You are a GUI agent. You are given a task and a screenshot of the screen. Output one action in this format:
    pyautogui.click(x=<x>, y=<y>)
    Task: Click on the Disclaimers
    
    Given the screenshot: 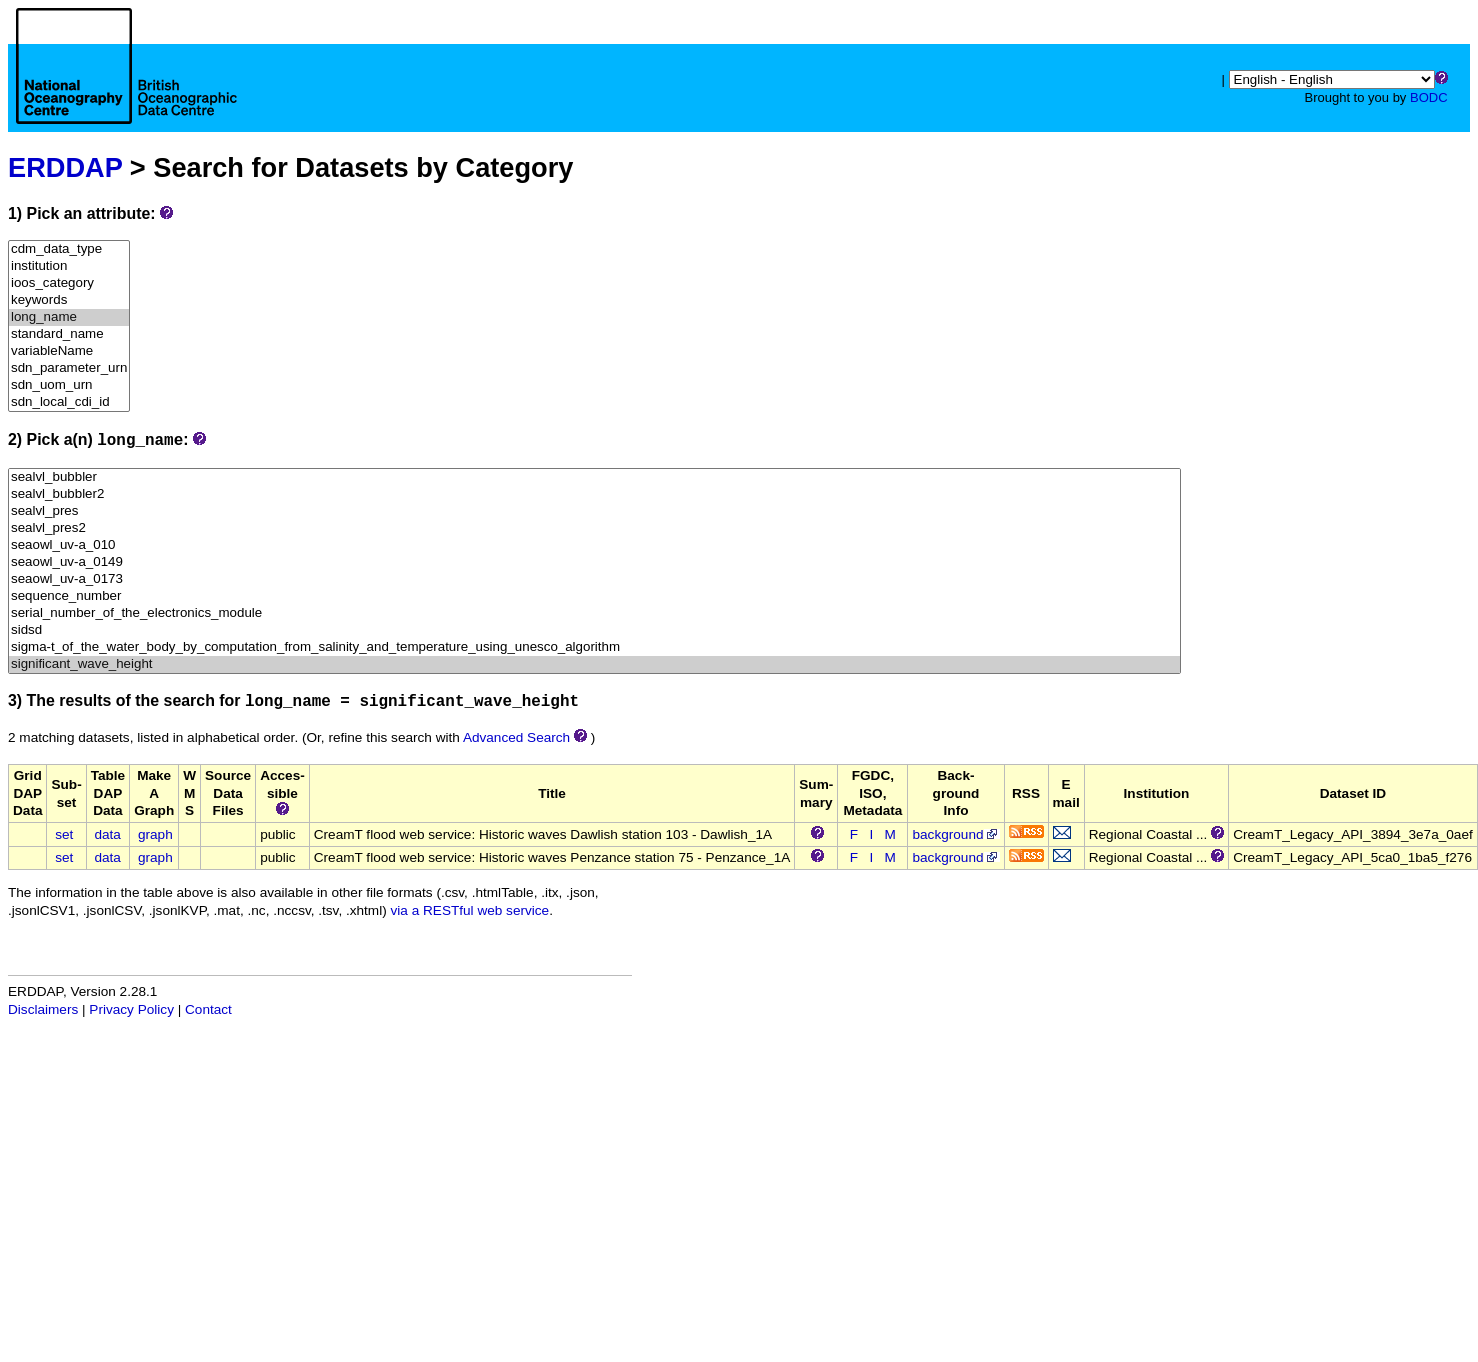 What is the action you would take?
    pyautogui.click(x=43, y=1009)
    